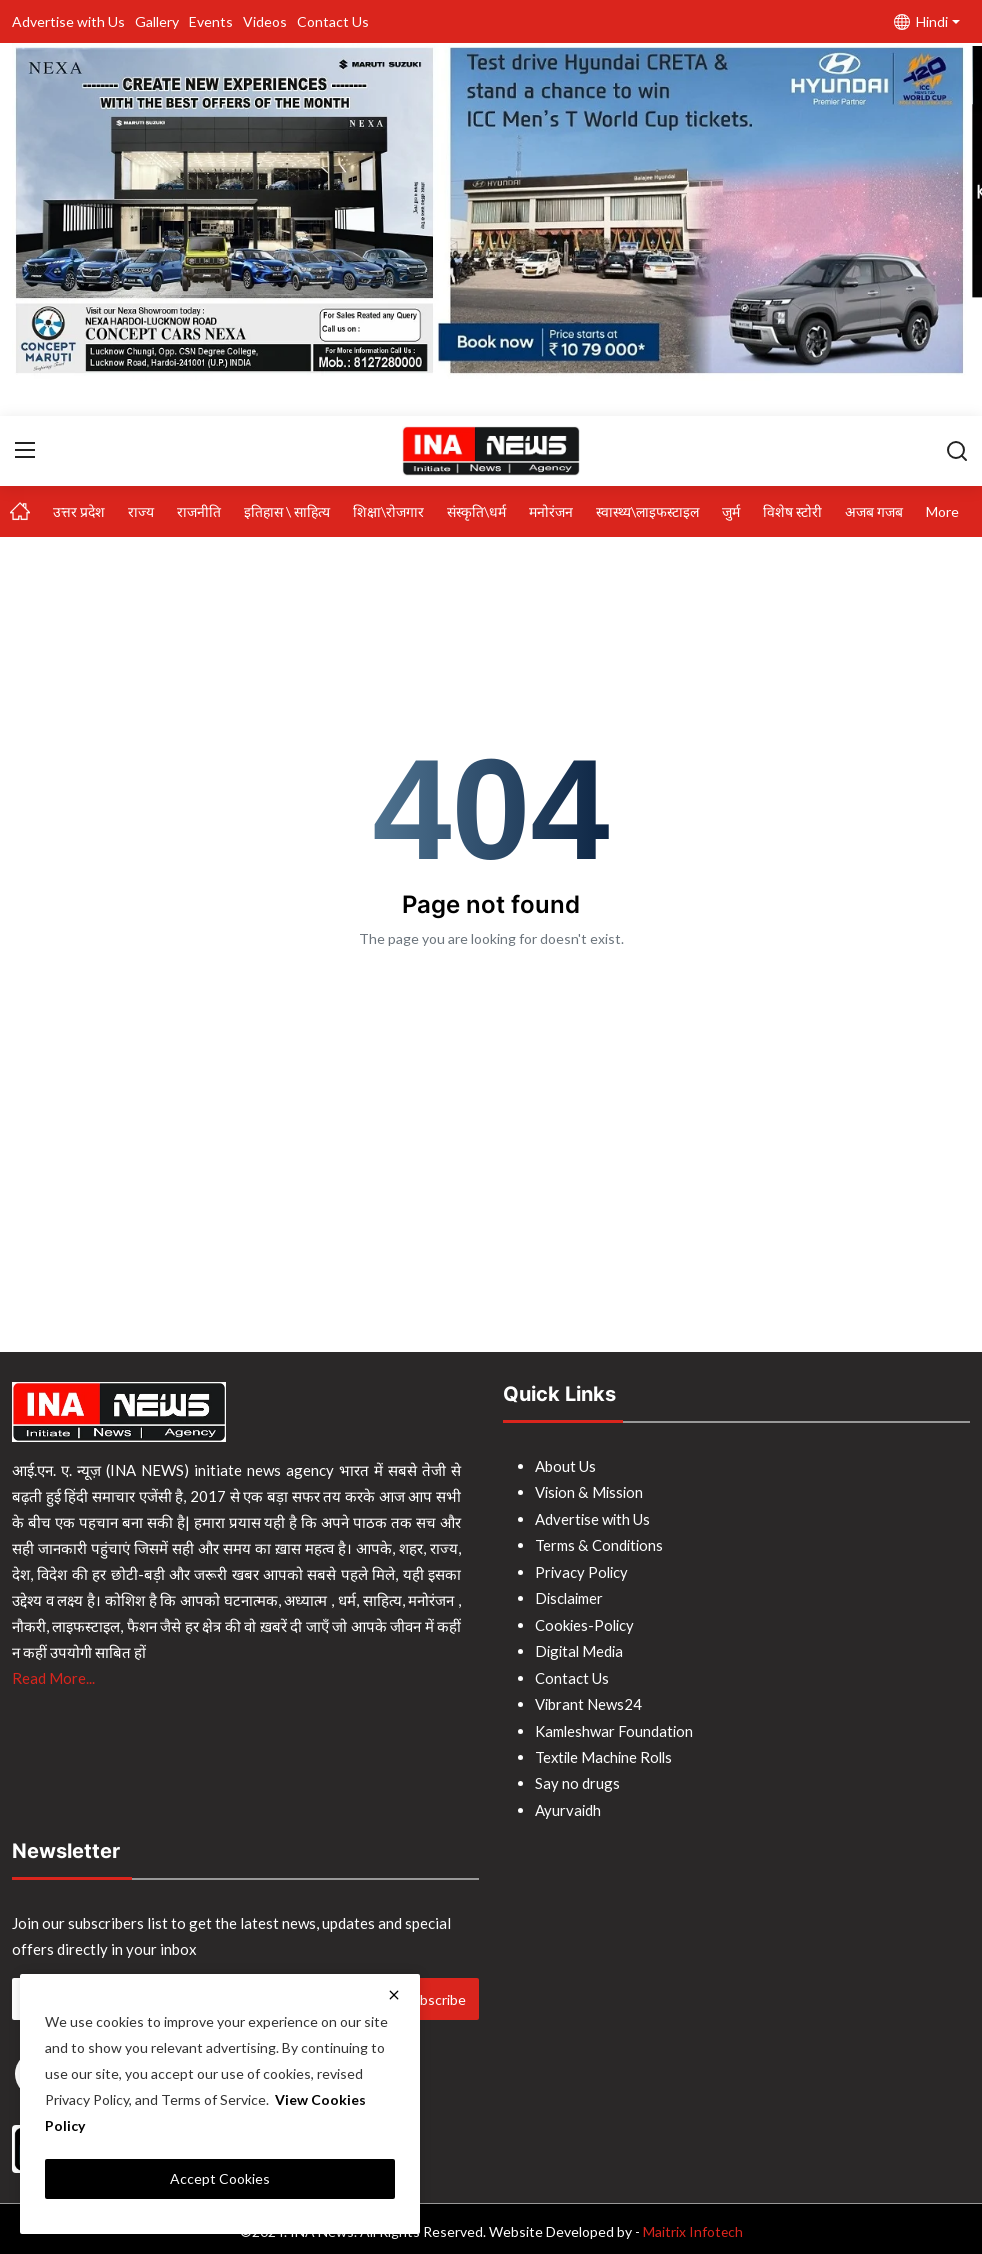  I want to click on Accept Cookies [close], so click(220, 2178).